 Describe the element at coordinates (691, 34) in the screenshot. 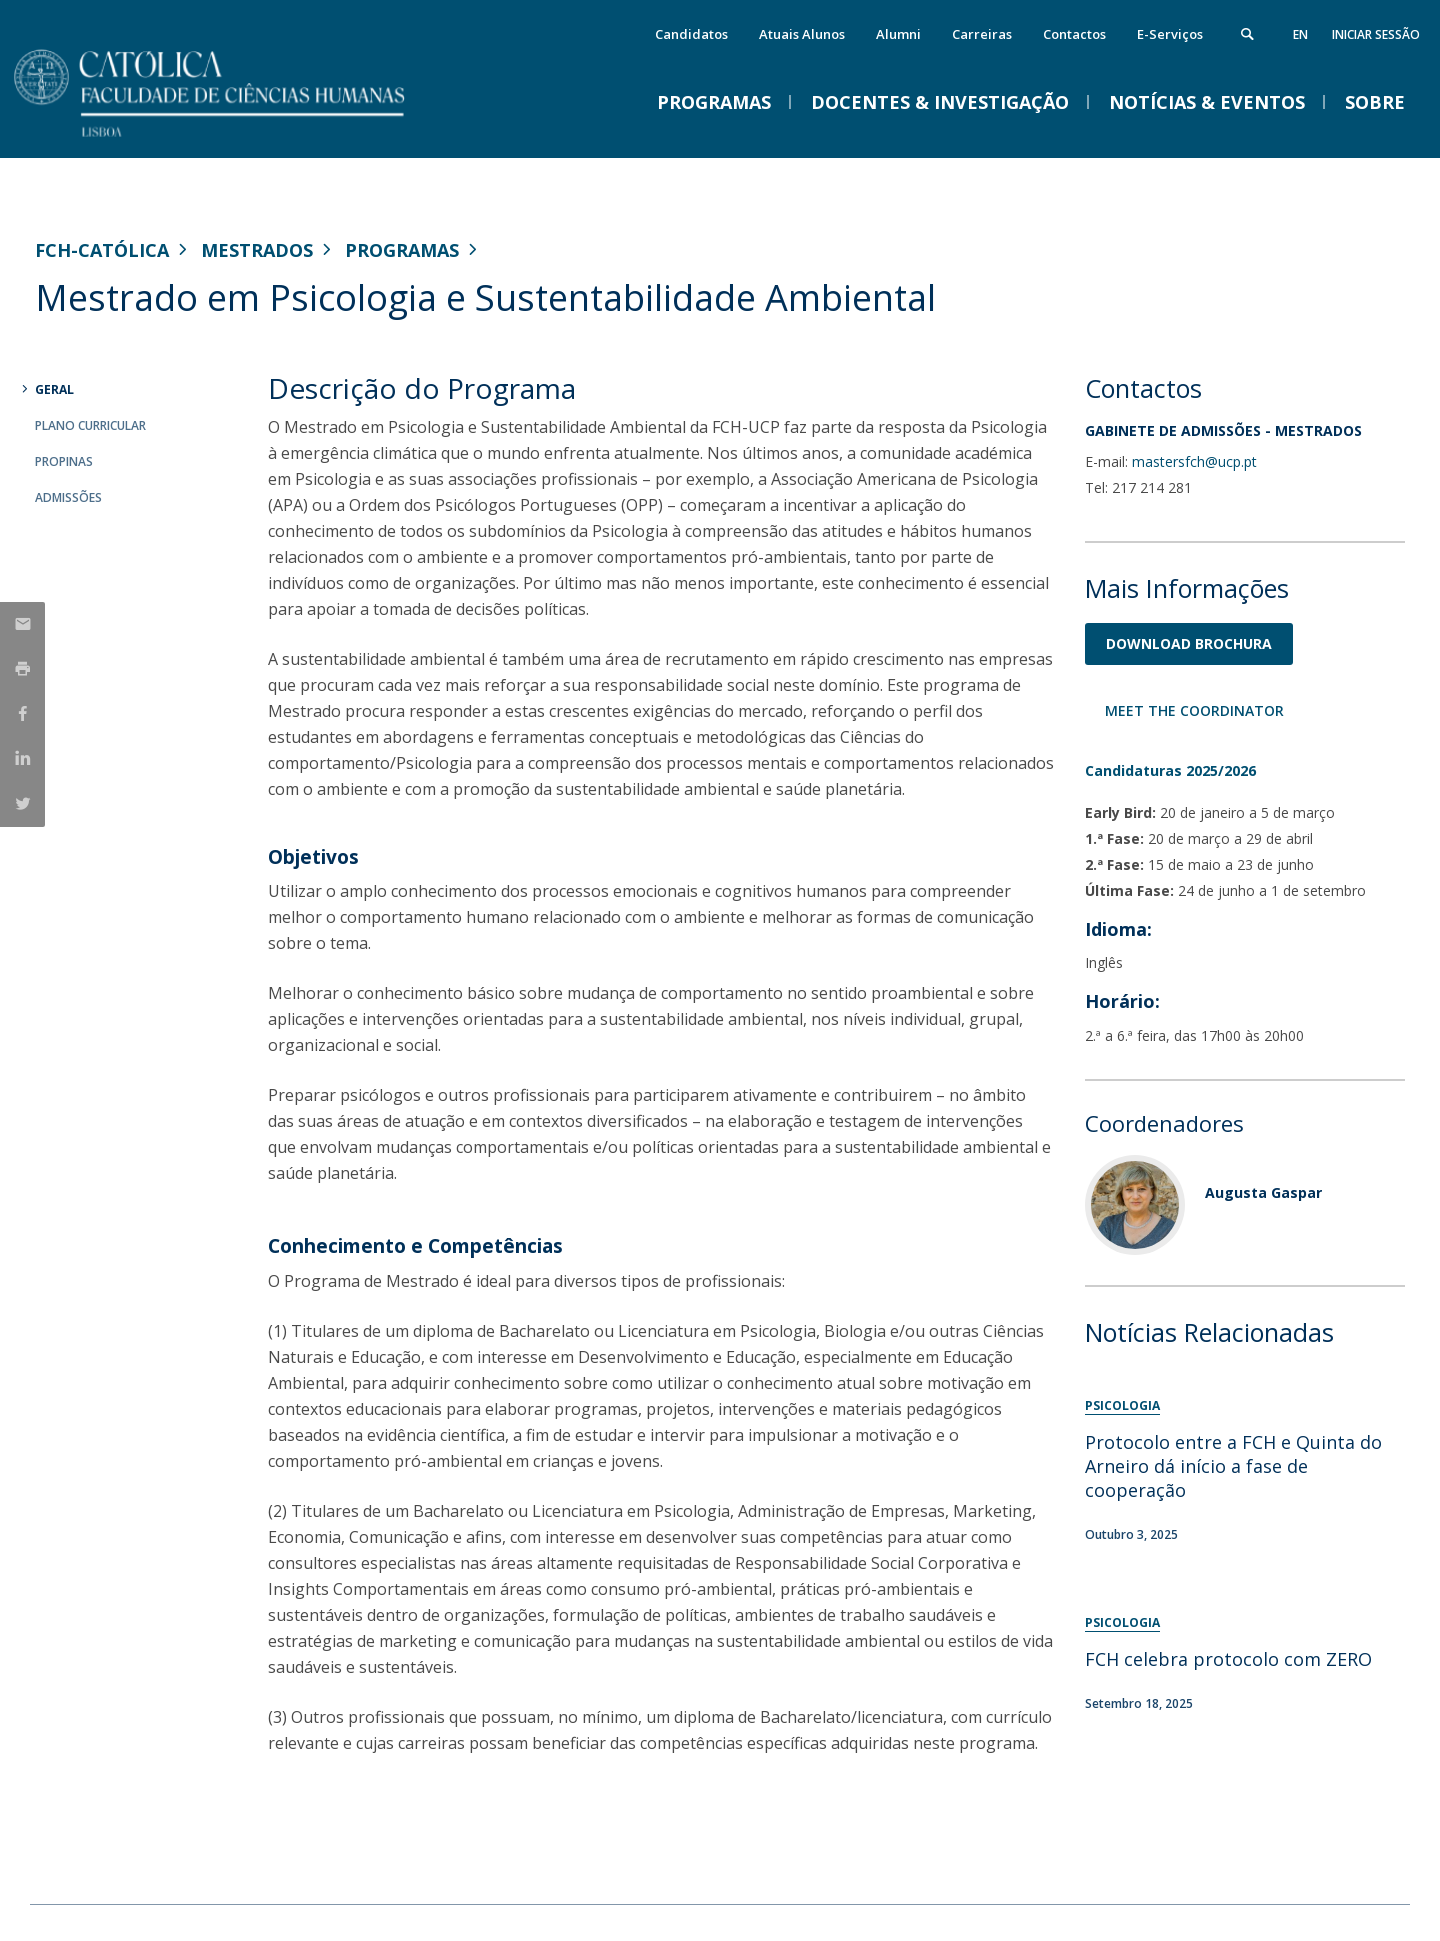

I see `Candidatos` at that location.